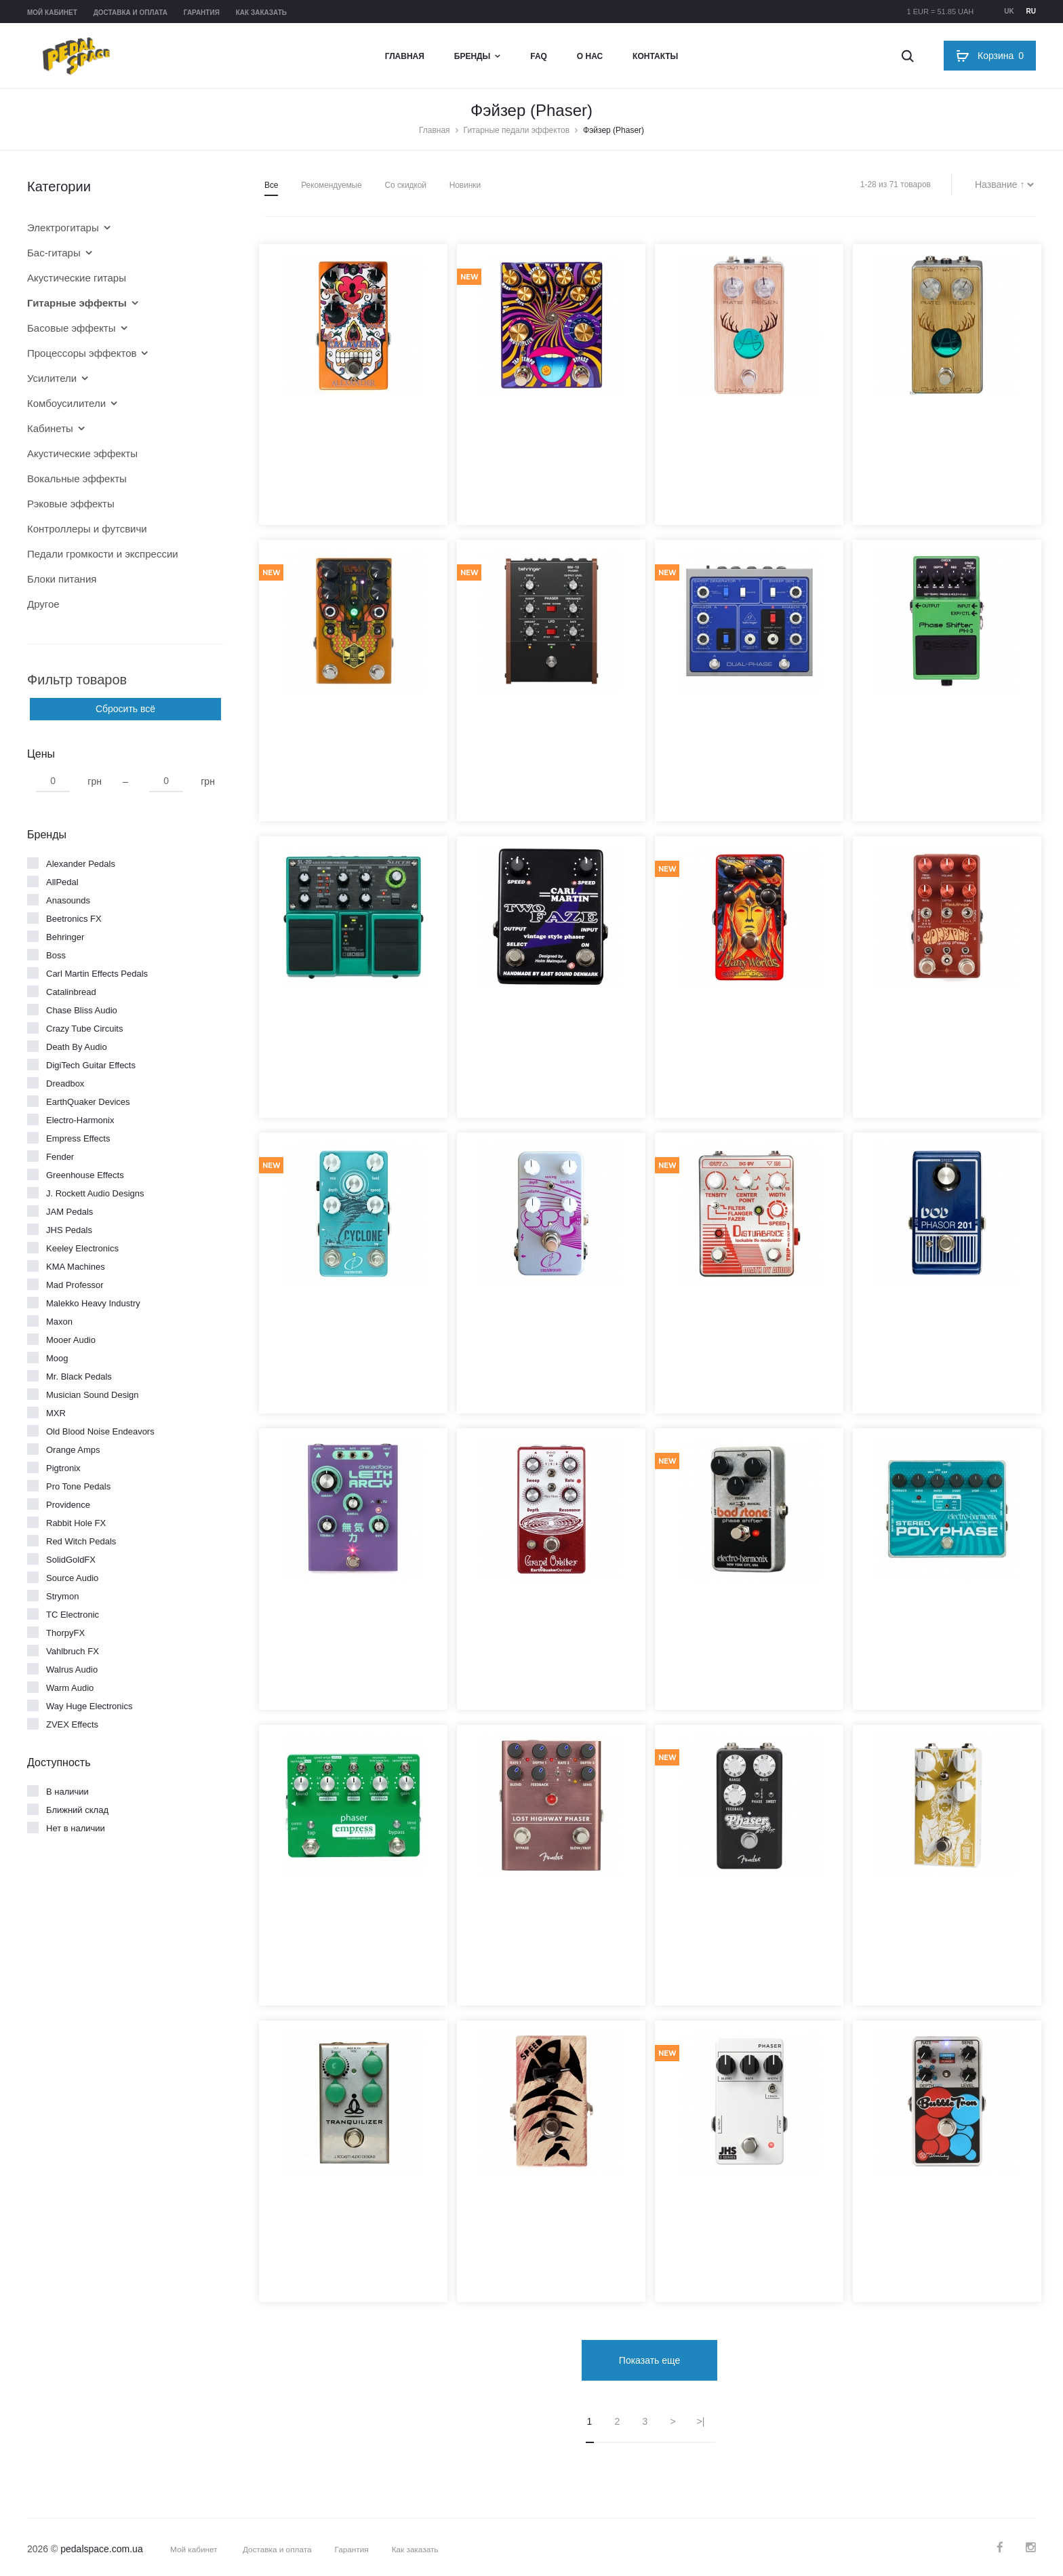  Describe the element at coordinates (71, 1340) in the screenshot. I see `Mooer Audio` at that location.